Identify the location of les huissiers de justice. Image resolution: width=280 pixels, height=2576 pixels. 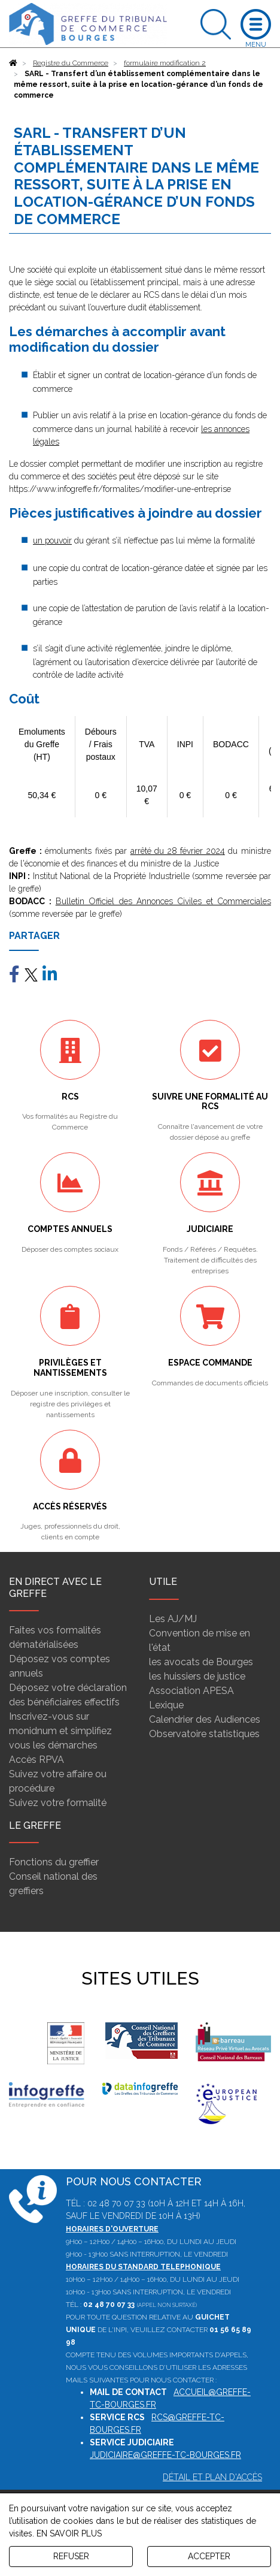
(197, 1676).